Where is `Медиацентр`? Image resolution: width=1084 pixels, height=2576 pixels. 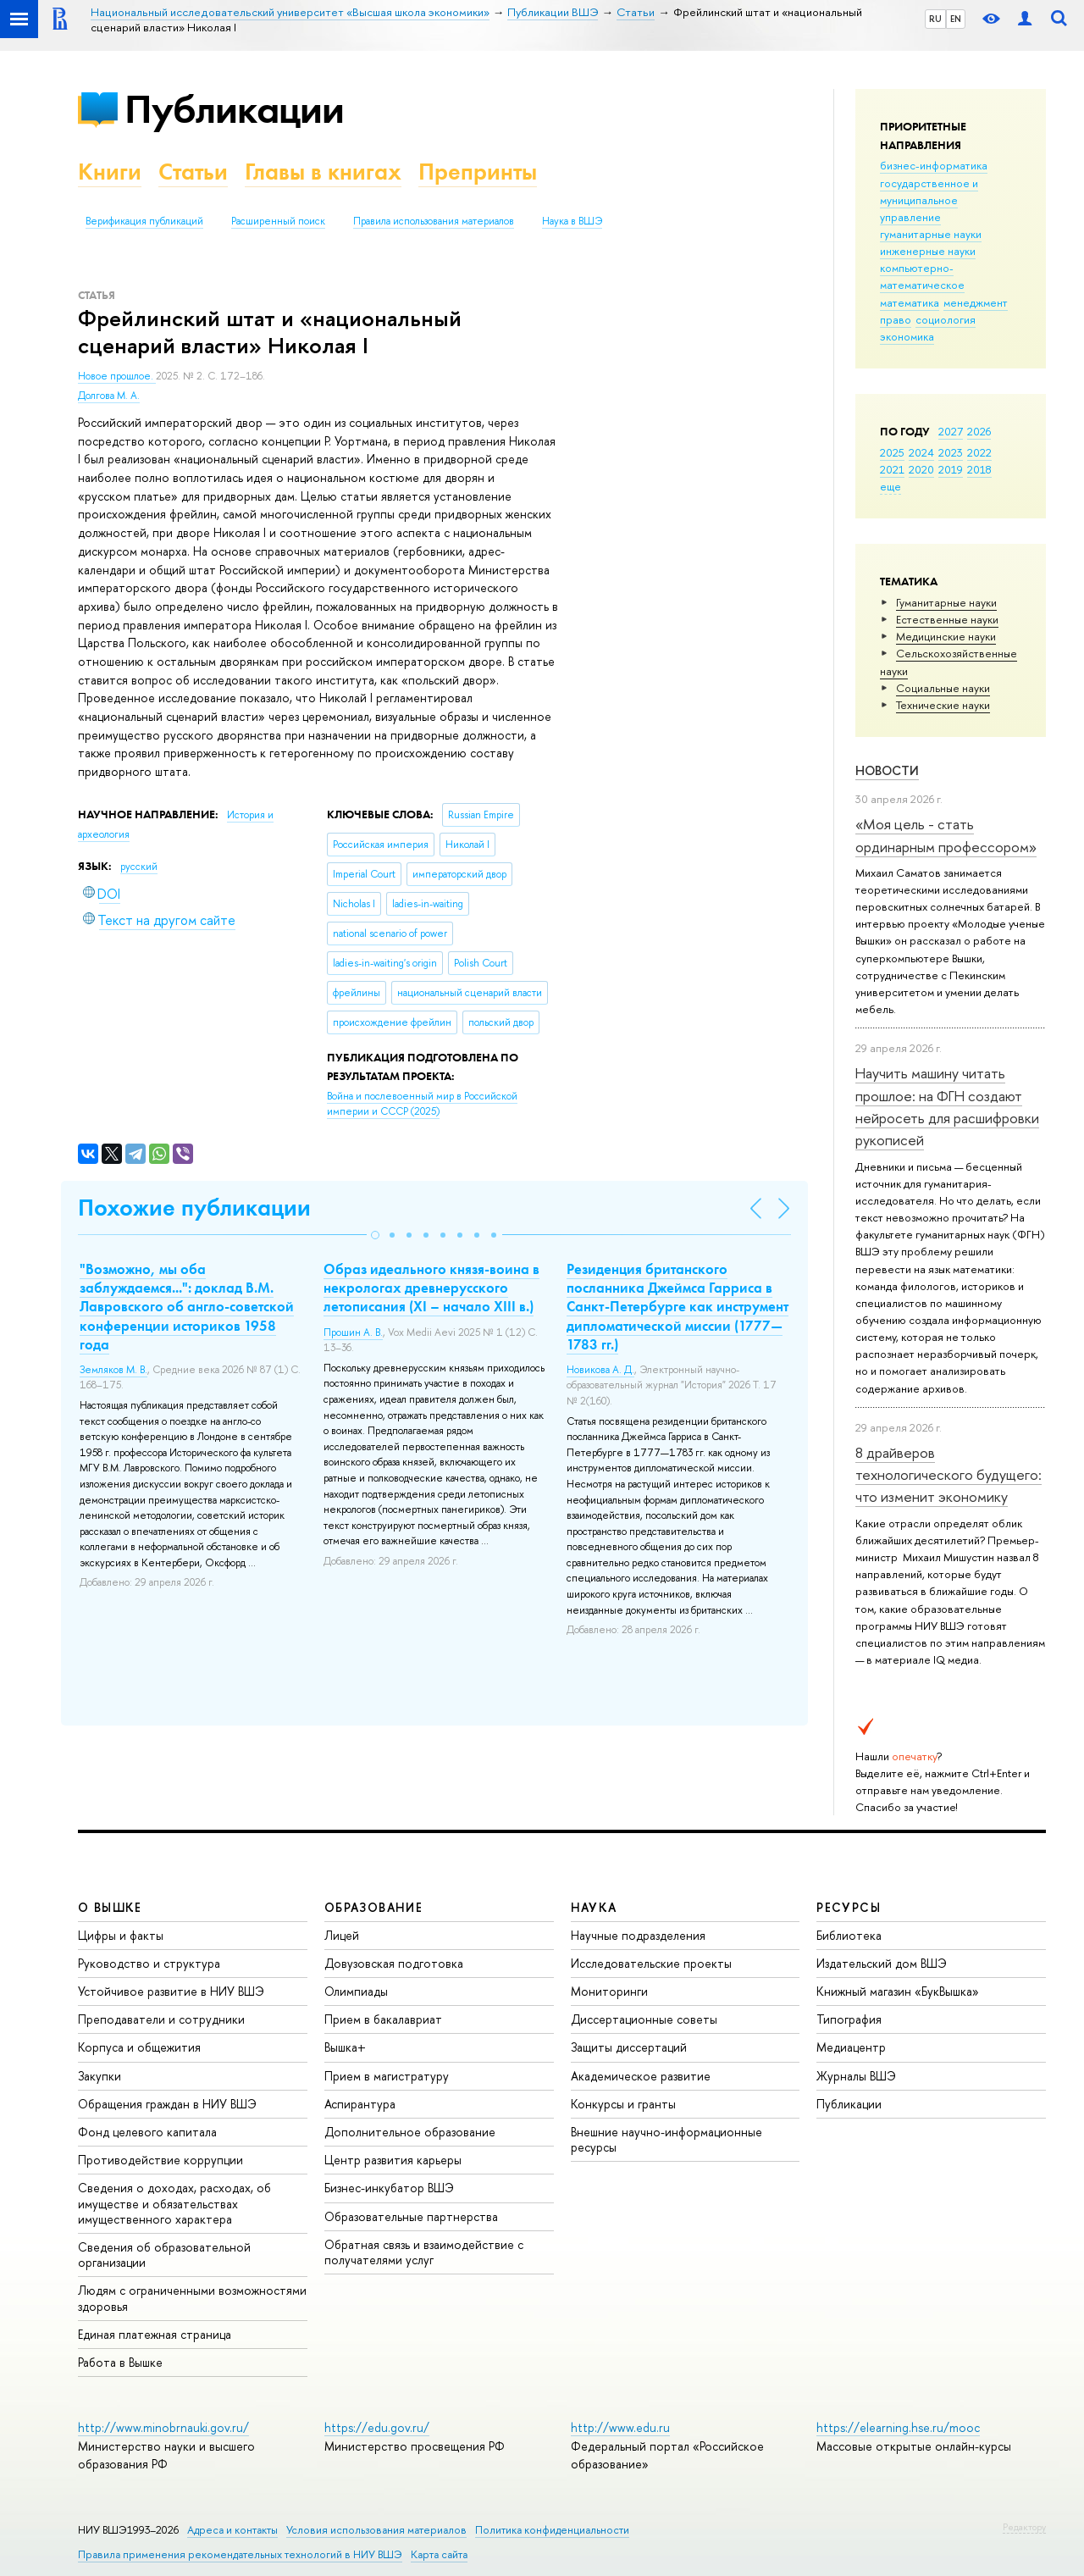 Медиацентр is located at coordinates (851, 2047).